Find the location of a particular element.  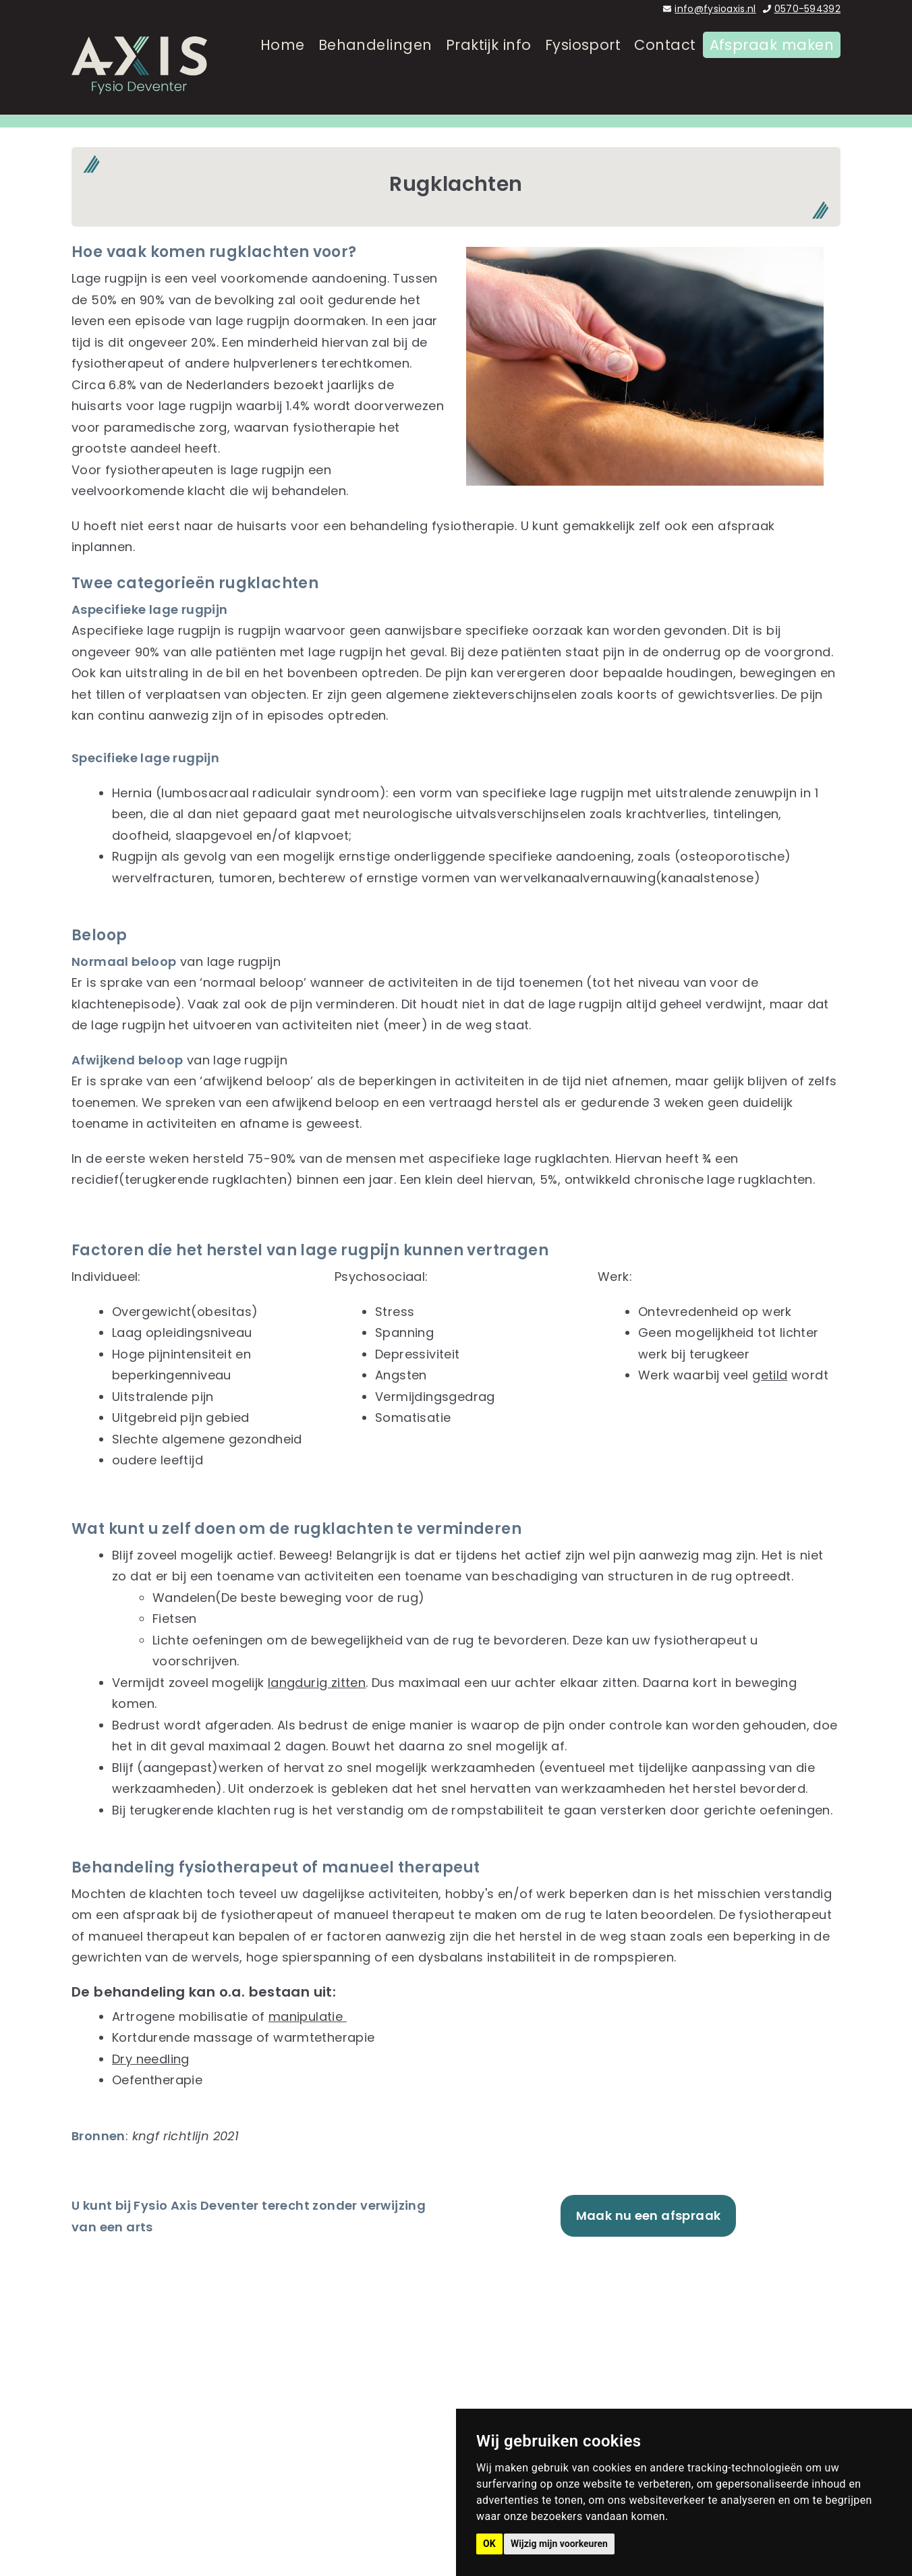

Contact is located at coordinates (664, 72).